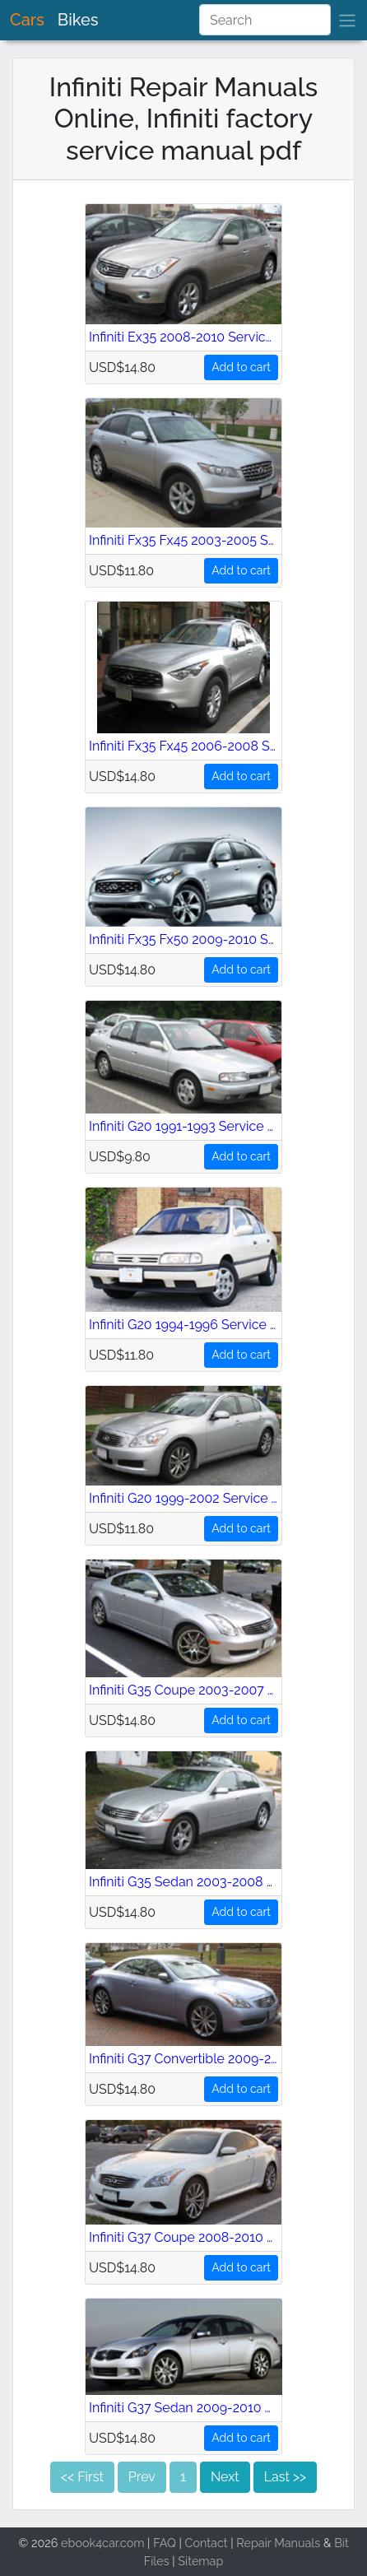 The image size is (367, 2576). What do you see at coordinates (278, 2543) in the screenshot?
I see `Repair Manuals` at bounding box center [278, 2543].